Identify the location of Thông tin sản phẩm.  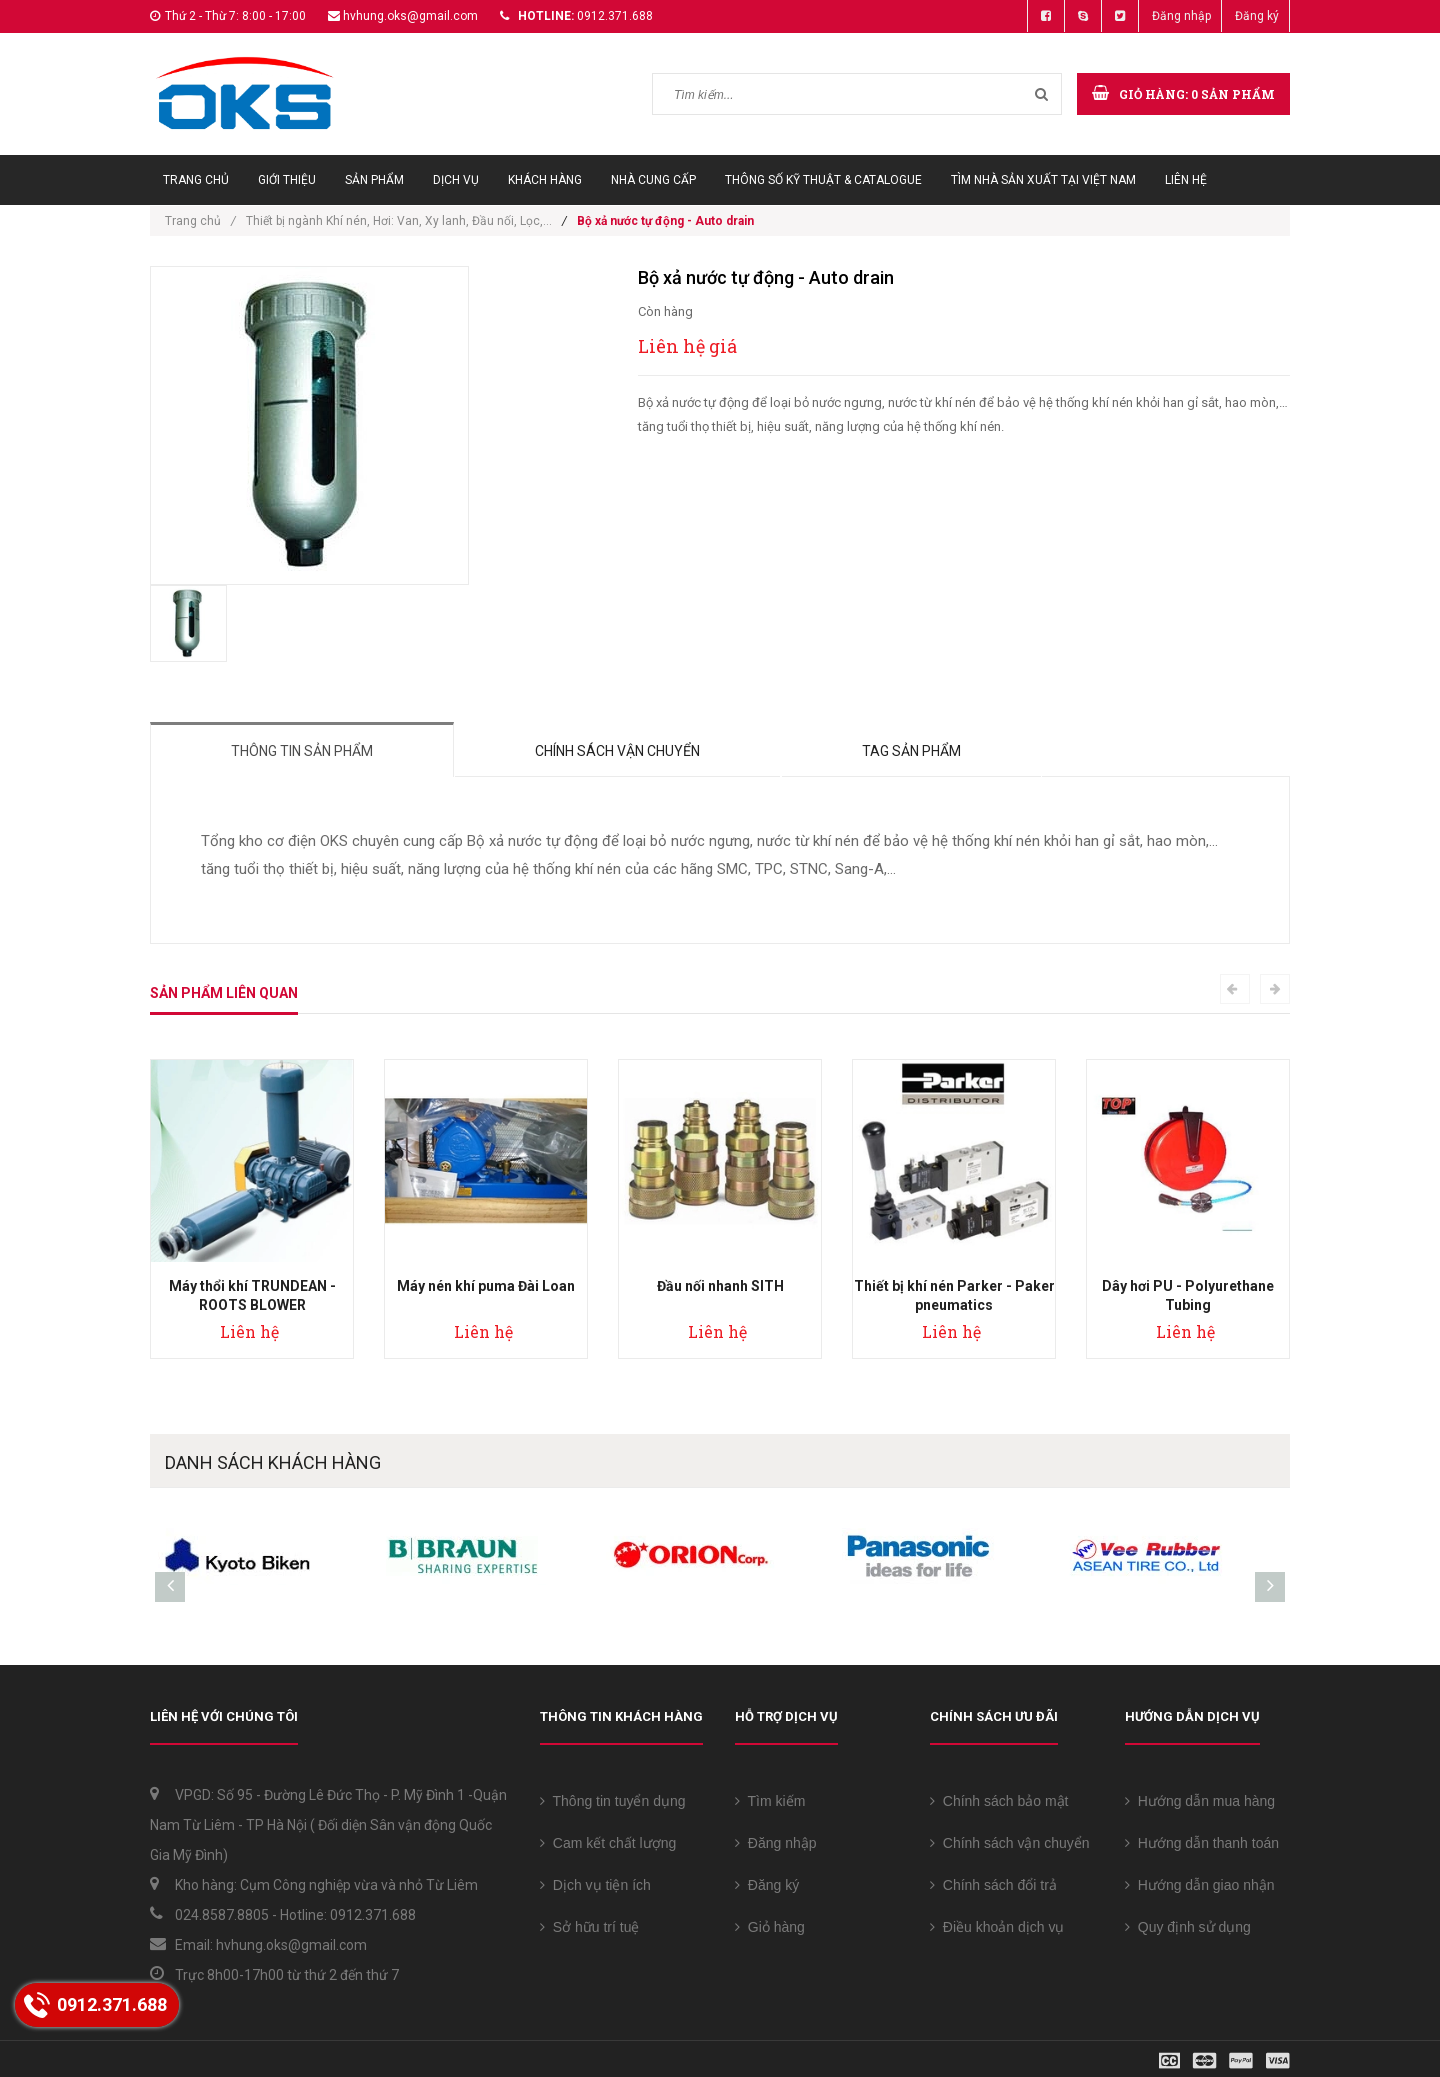
(302, 751).